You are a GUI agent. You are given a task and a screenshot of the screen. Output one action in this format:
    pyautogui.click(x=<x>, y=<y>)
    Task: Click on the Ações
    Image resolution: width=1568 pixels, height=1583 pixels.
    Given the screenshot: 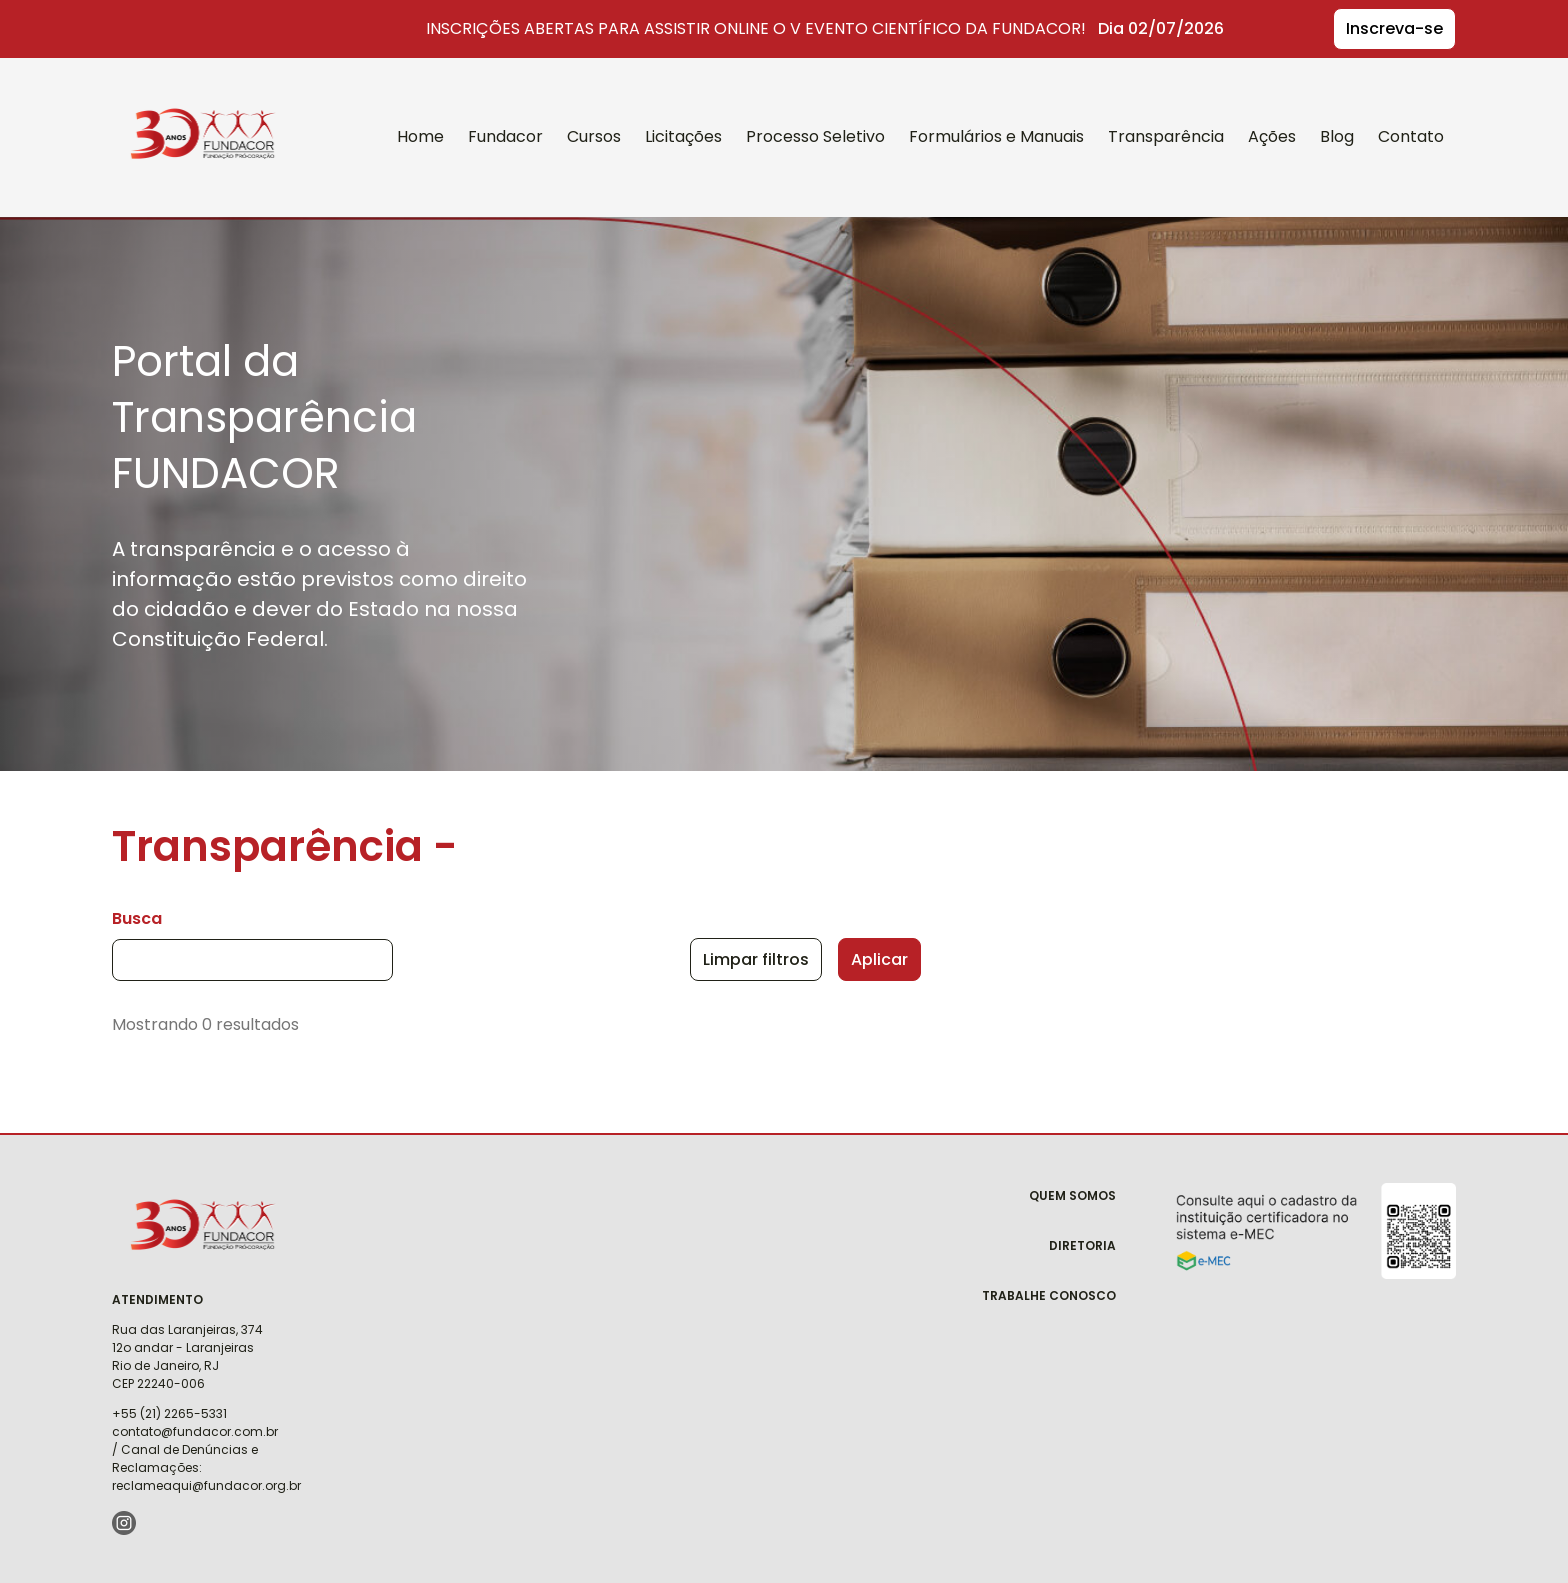 What is the action you would take?
    pyautogui.click(x=1272, y=136)
    